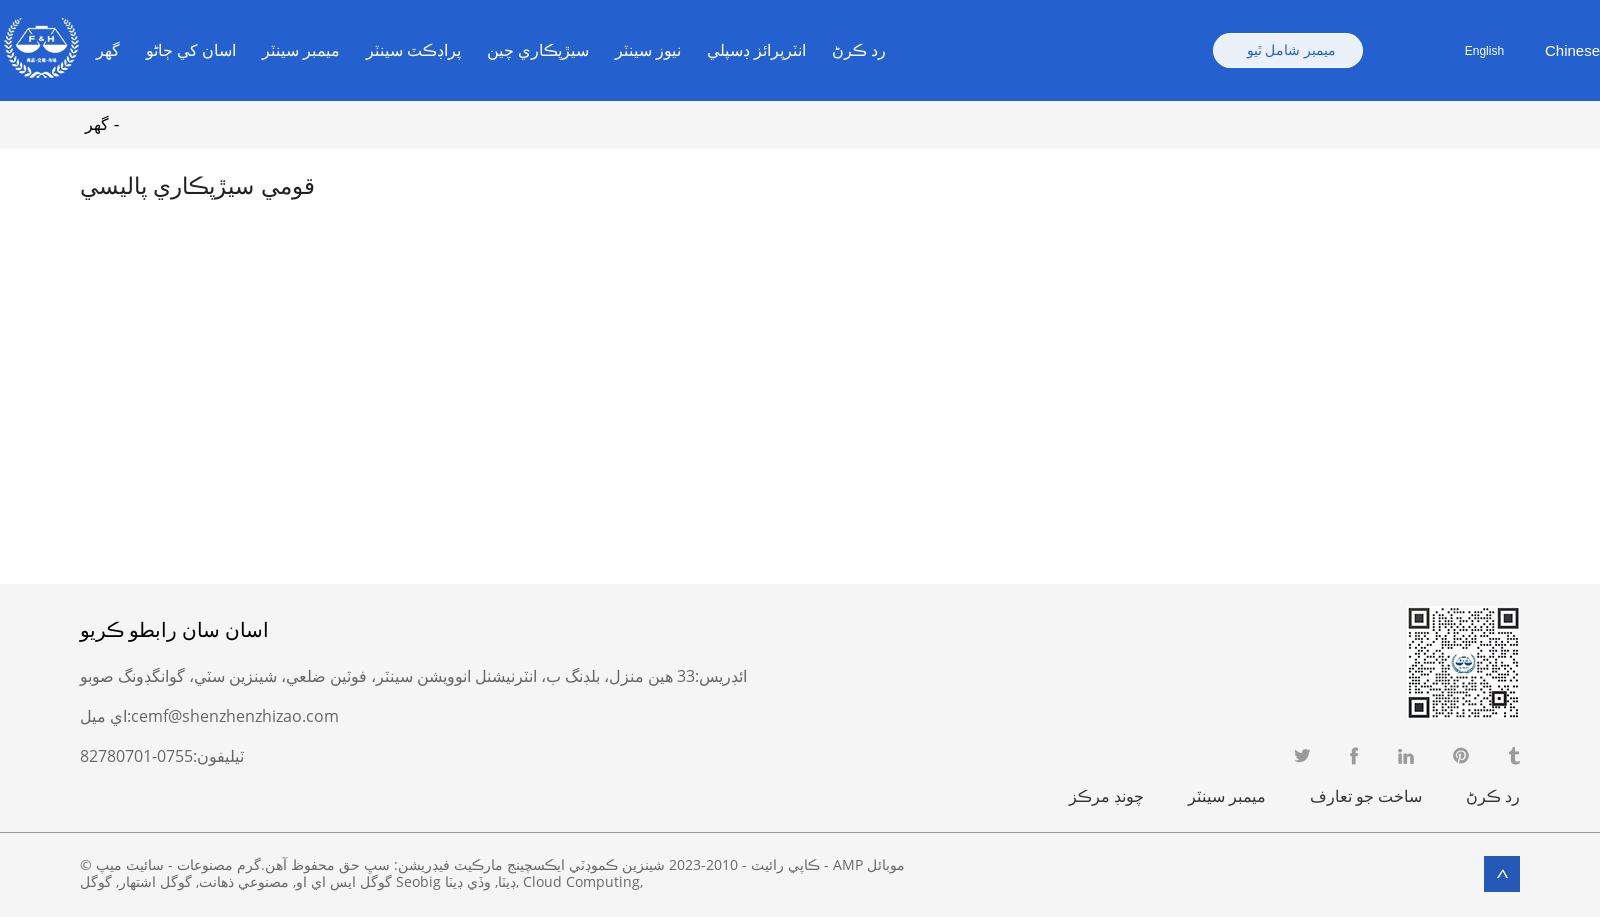 This screenshot has width=1600, height=917. I want to click on چونڊ مرڪز, so click(1106, 796).